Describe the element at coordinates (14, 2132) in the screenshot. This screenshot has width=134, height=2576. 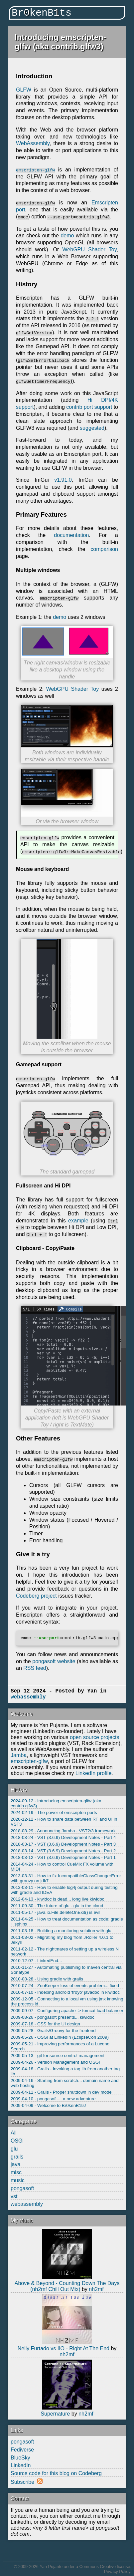
I see `All` at that location.